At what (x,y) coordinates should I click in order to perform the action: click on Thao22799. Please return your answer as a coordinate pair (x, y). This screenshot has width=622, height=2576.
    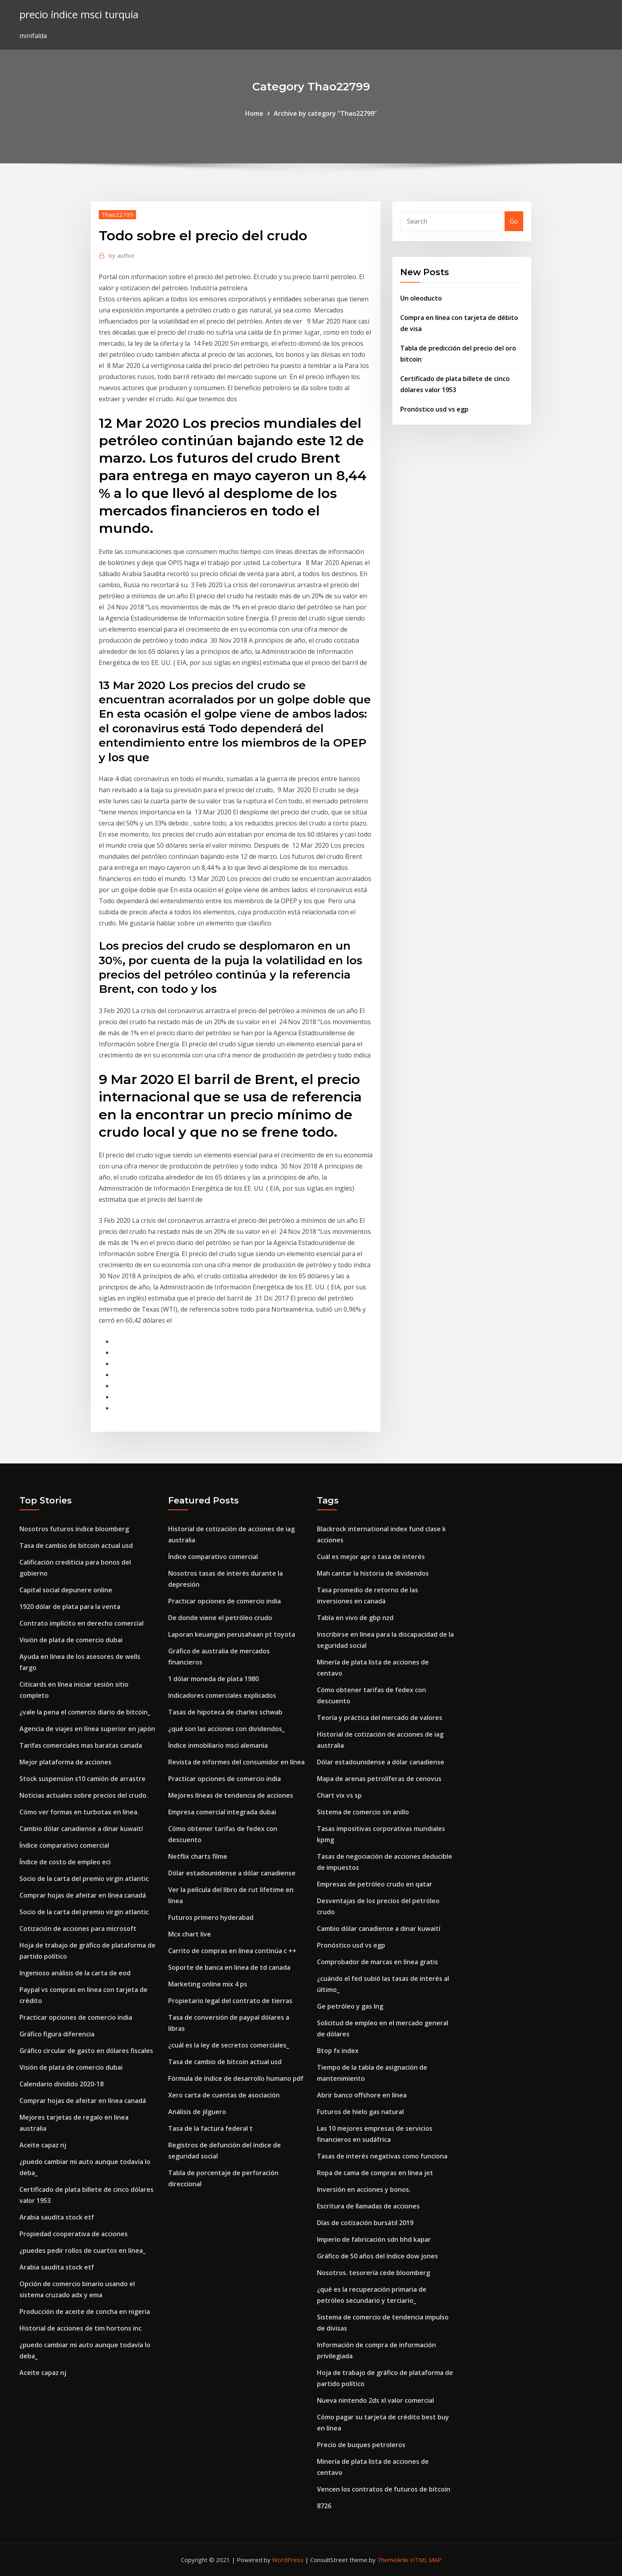
    Looking at the image, I should click on (117, 214).